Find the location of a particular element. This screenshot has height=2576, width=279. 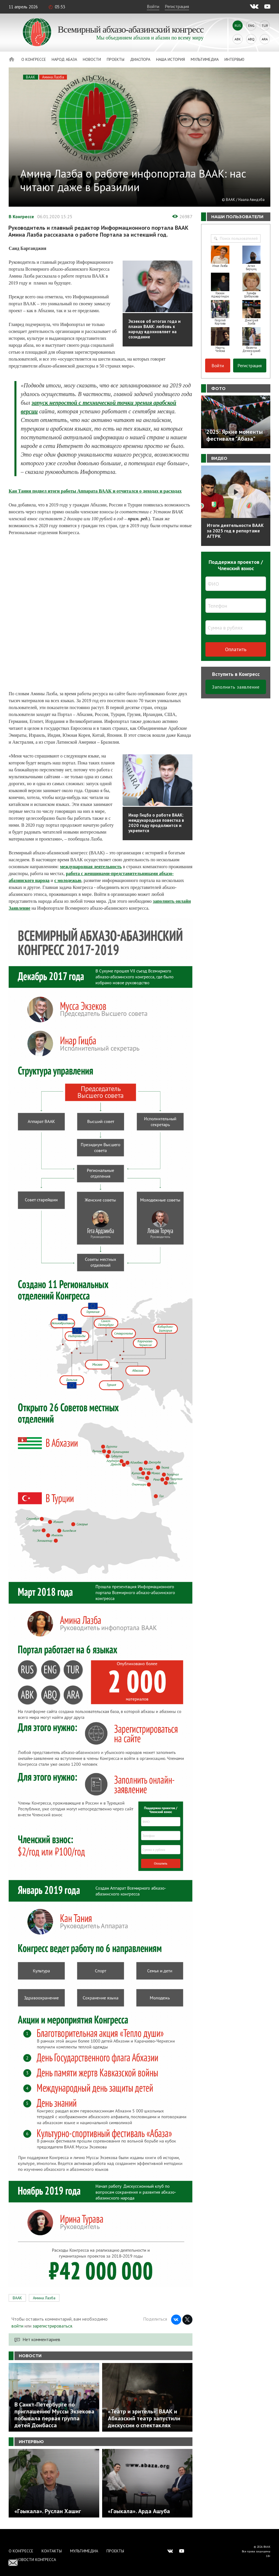

международная деятельность is located at coordinates (91, 866).